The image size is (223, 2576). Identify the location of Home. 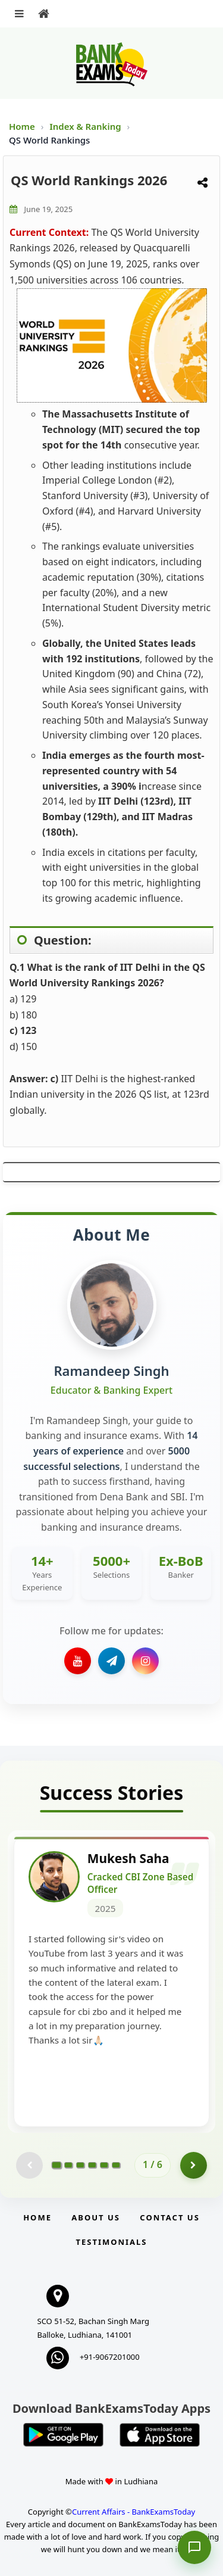
(22, 126).